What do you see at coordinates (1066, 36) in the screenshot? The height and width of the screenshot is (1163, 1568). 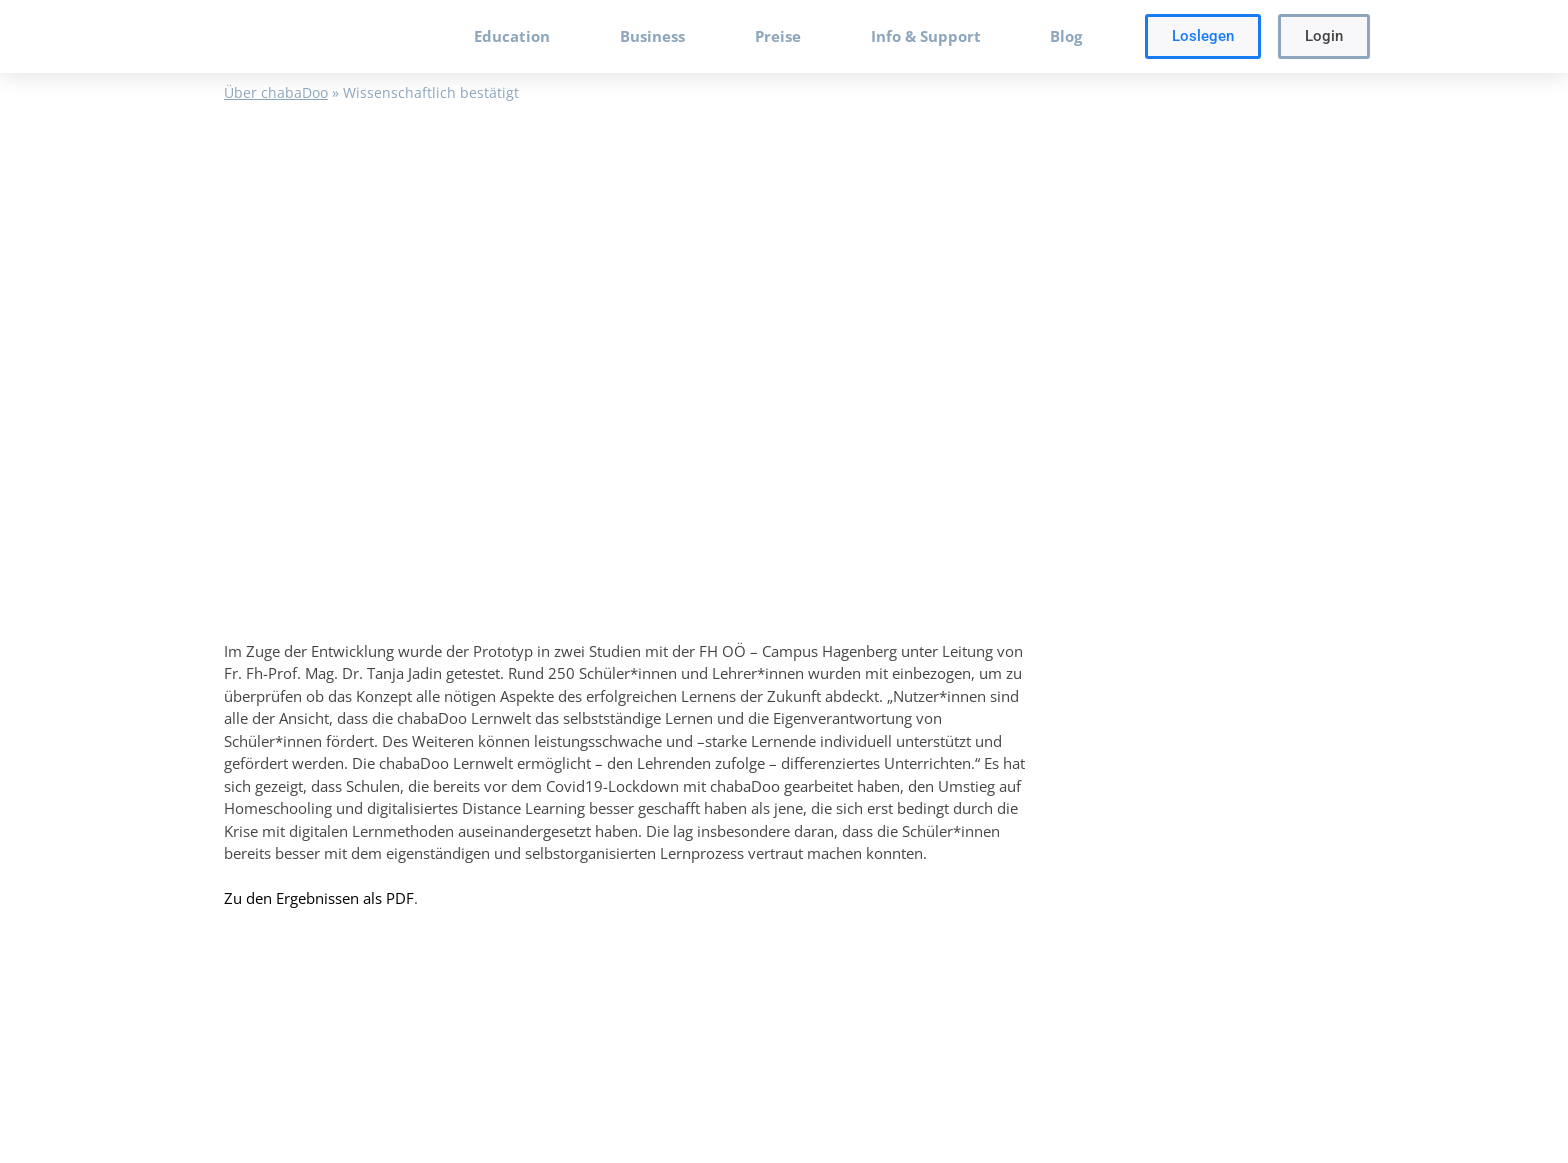 I see `Blog` at bounding box center [1066, 36].